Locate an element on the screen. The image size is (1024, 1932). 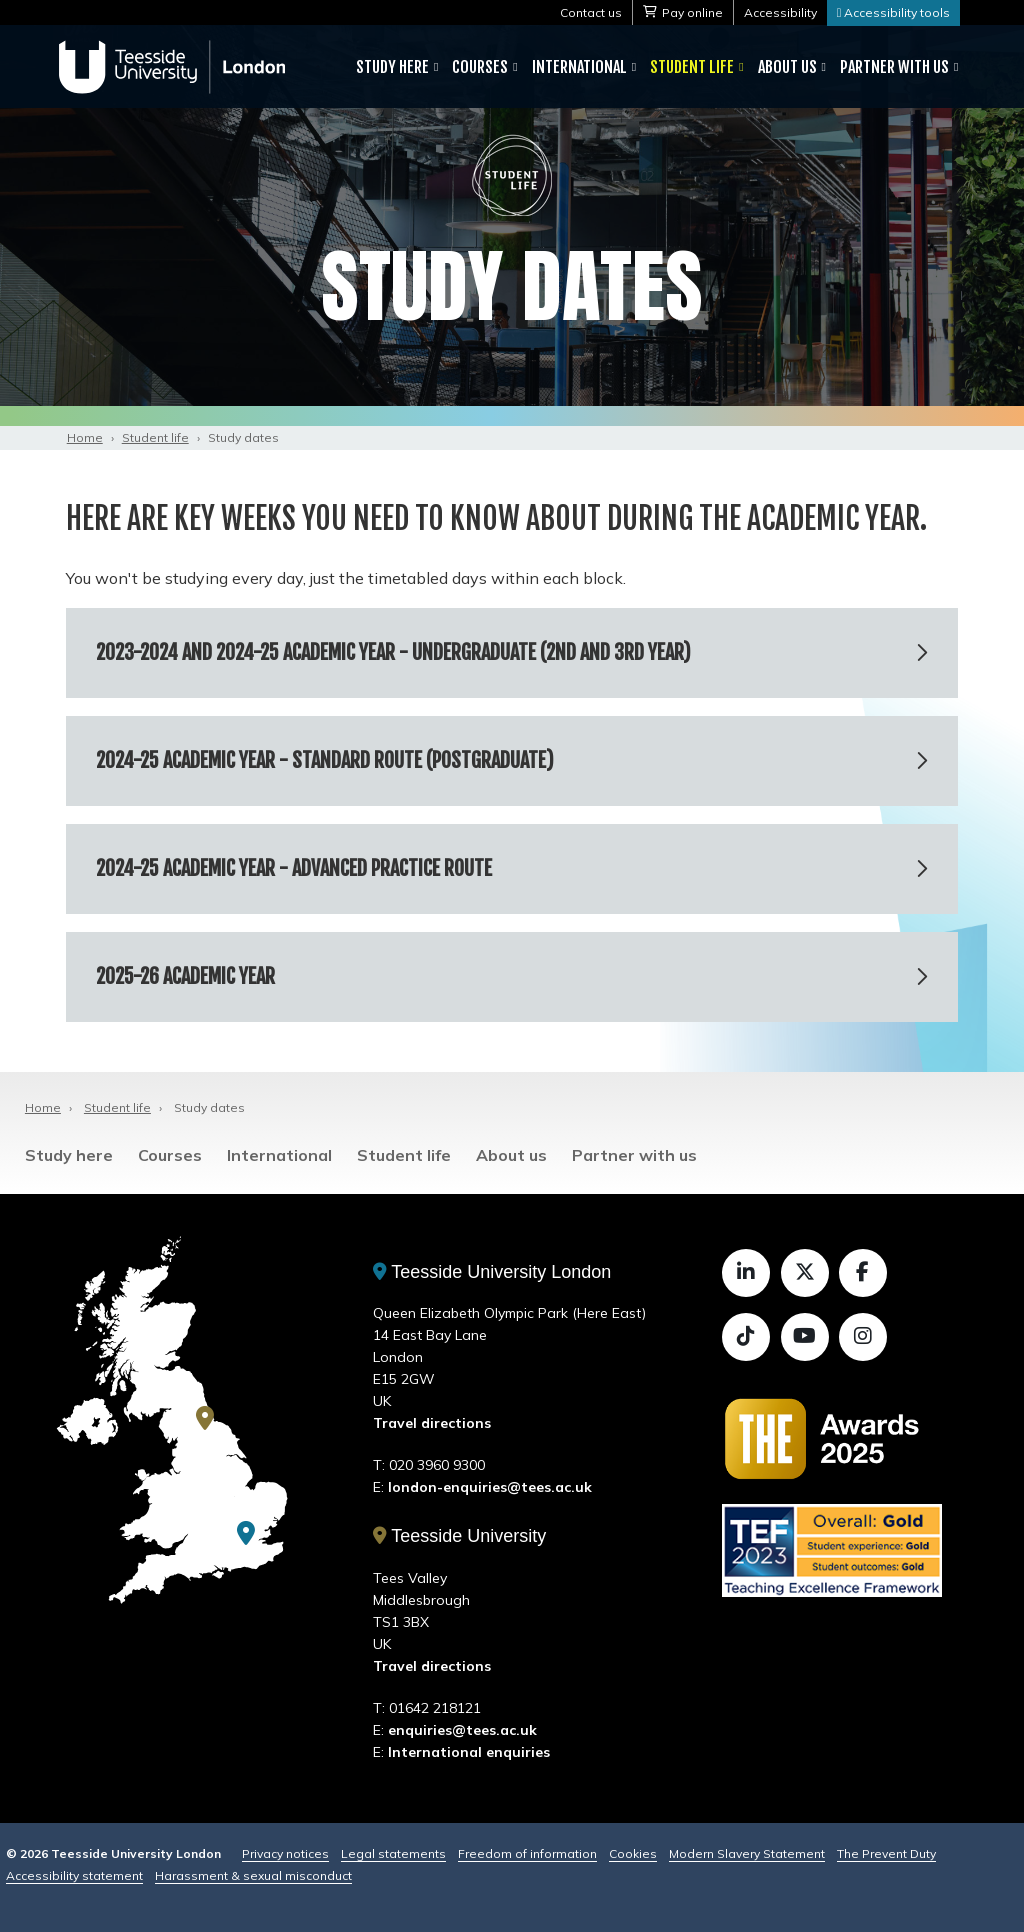
Study here is located at coordinates (392, 67).